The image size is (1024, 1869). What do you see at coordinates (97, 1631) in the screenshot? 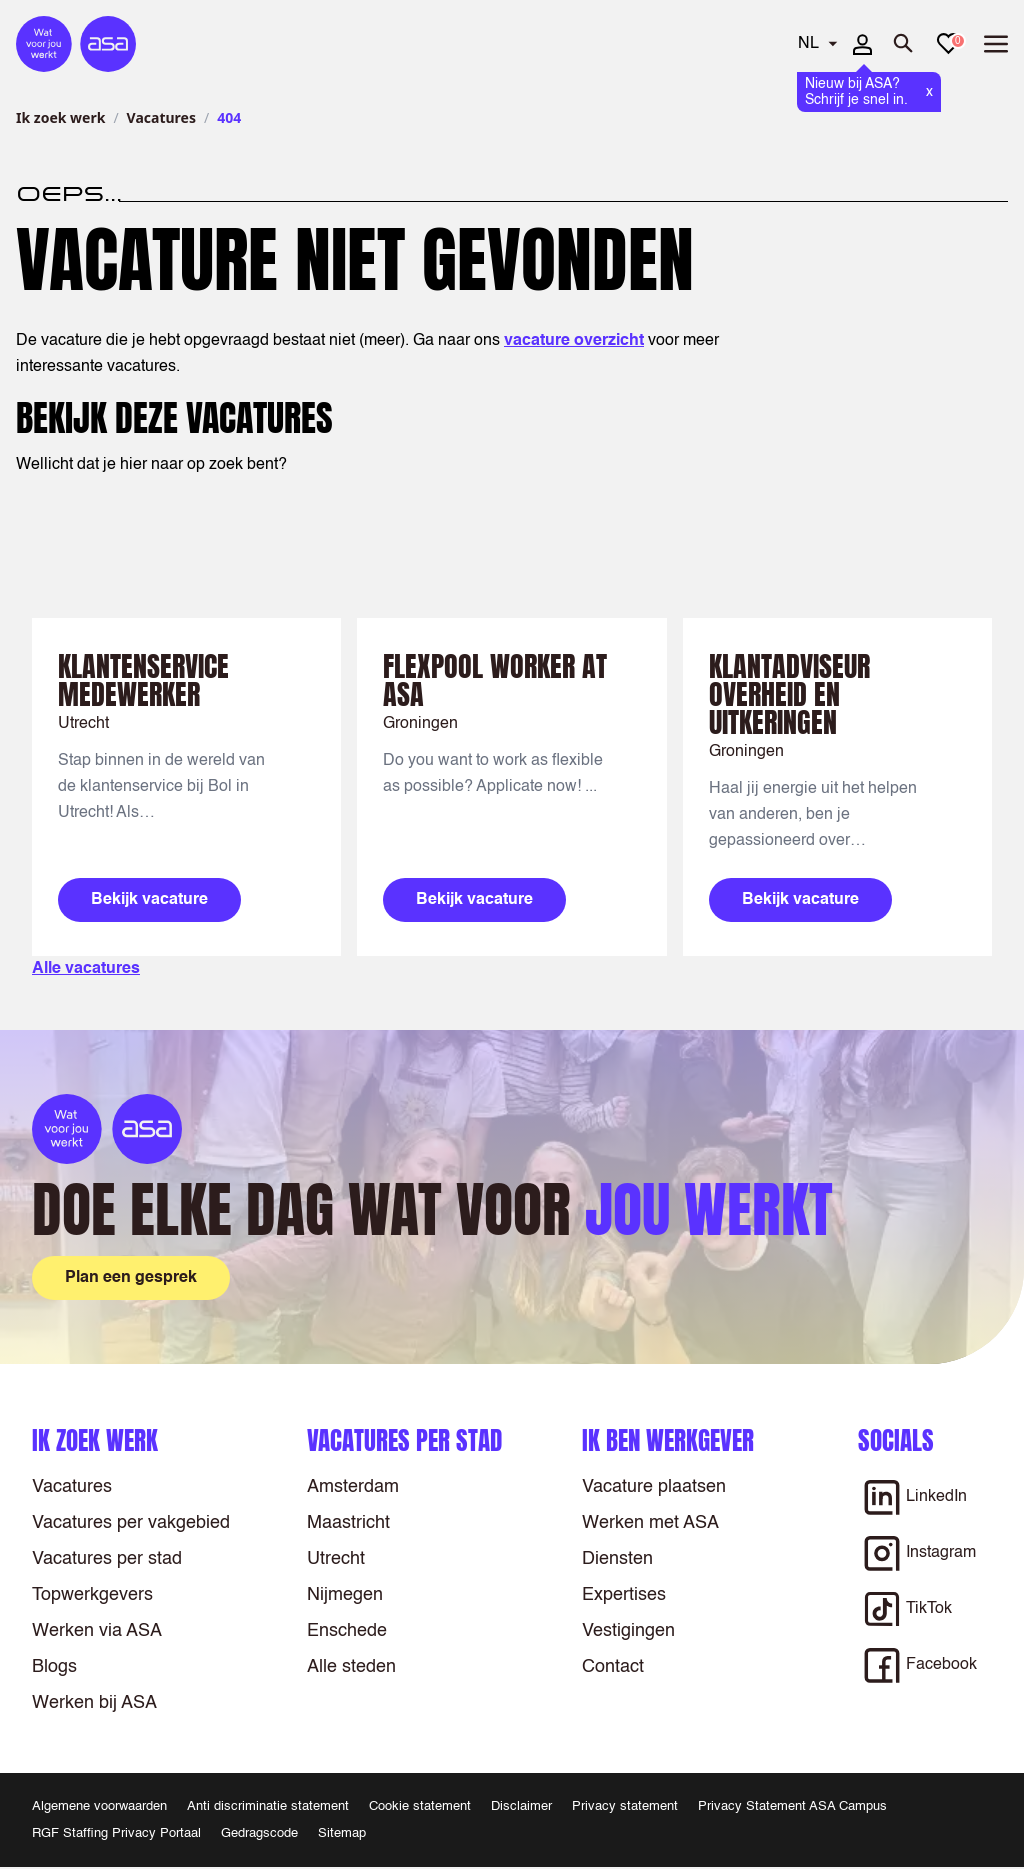
I see `Werken via ASA` at bounding box center [97, 1631].